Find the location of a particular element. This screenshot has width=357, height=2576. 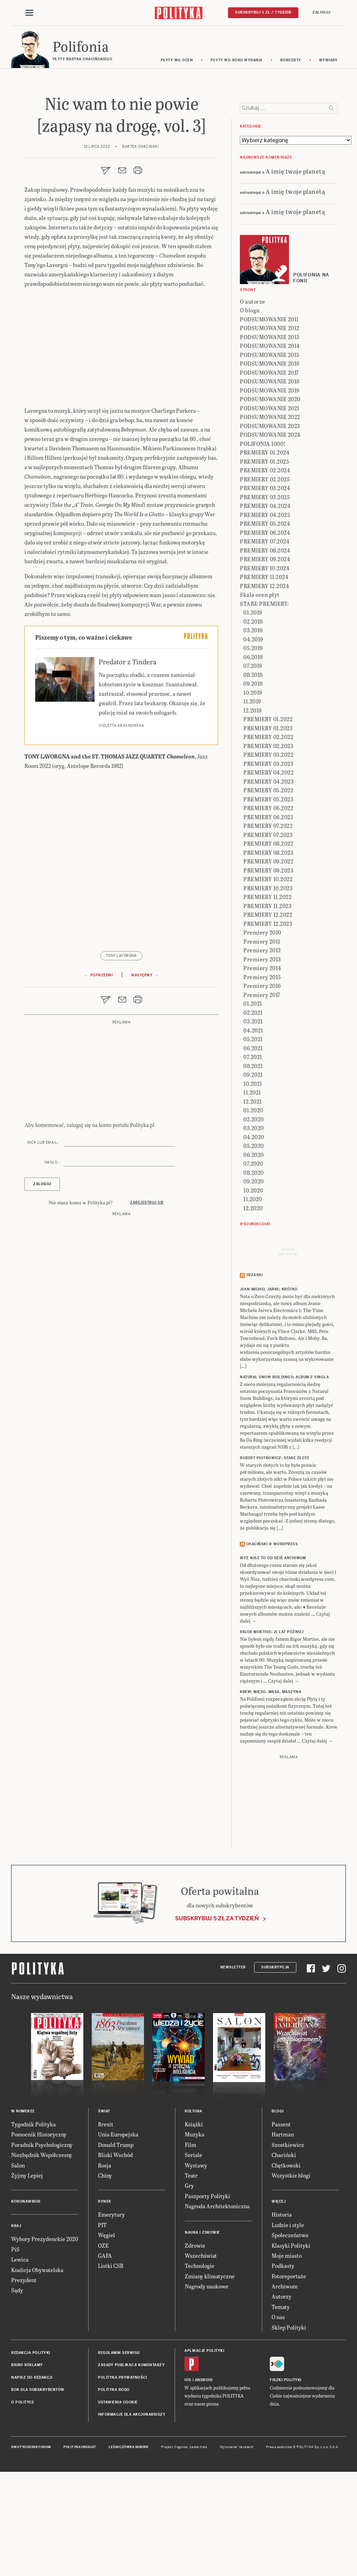

Tony Lavorgna is located at coordinates (121, 959).